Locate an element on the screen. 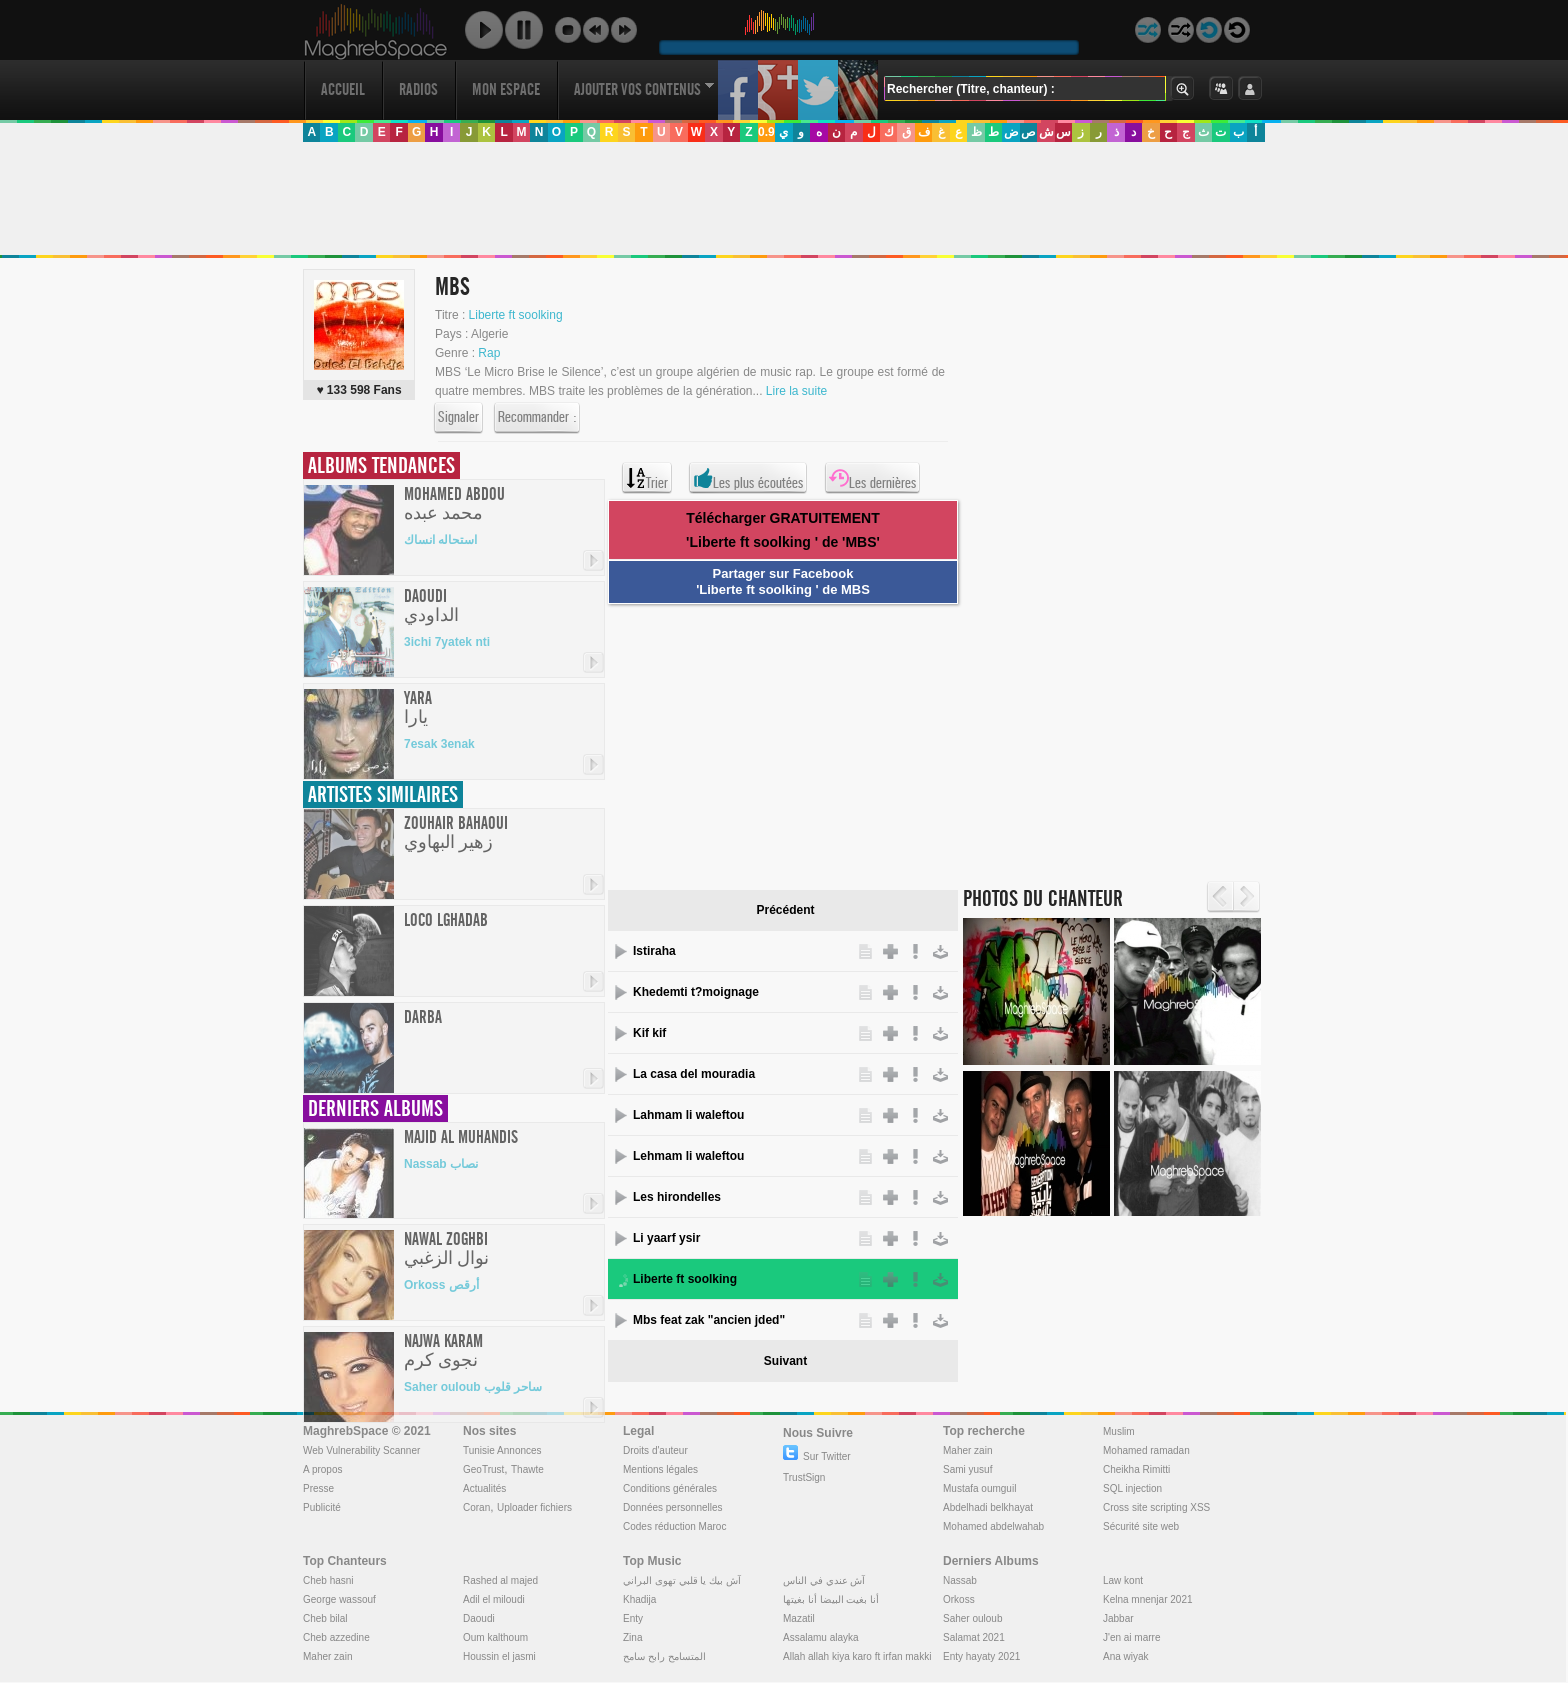 Image resolution: width=1568 pixels, height=1683 pixels. Presse is located at coordinates (318, 1488).